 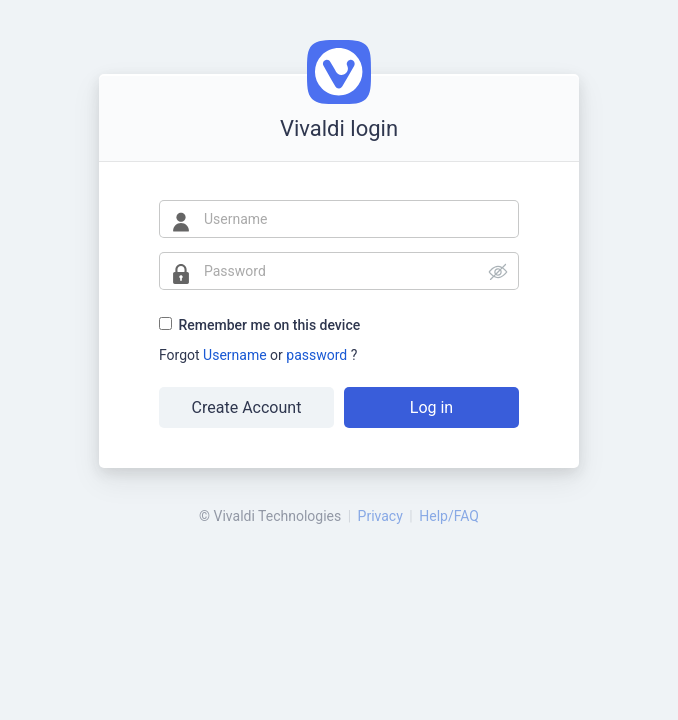 What do you see at coordinates (449, 516) in the screenshot?
I see `Help/FAQ` at bounding box center [449, 516].